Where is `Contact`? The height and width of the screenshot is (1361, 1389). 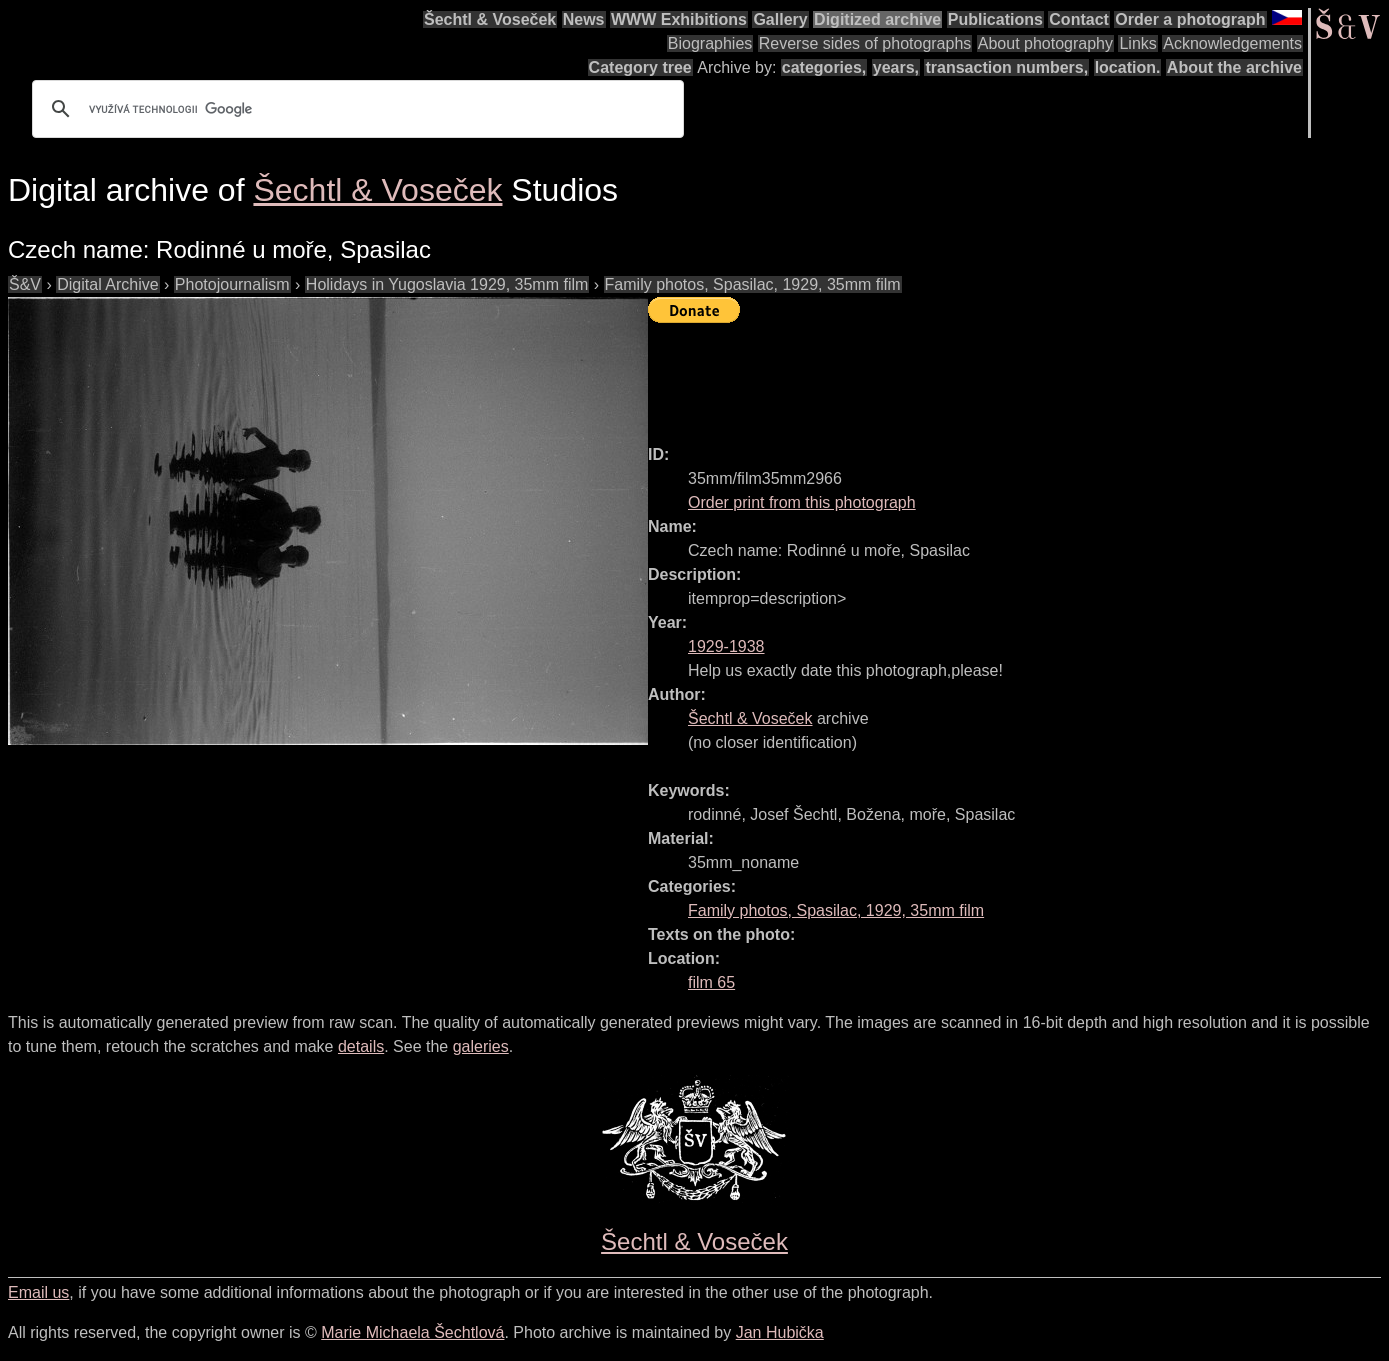 Contact is located at coordinates (1079, 19).